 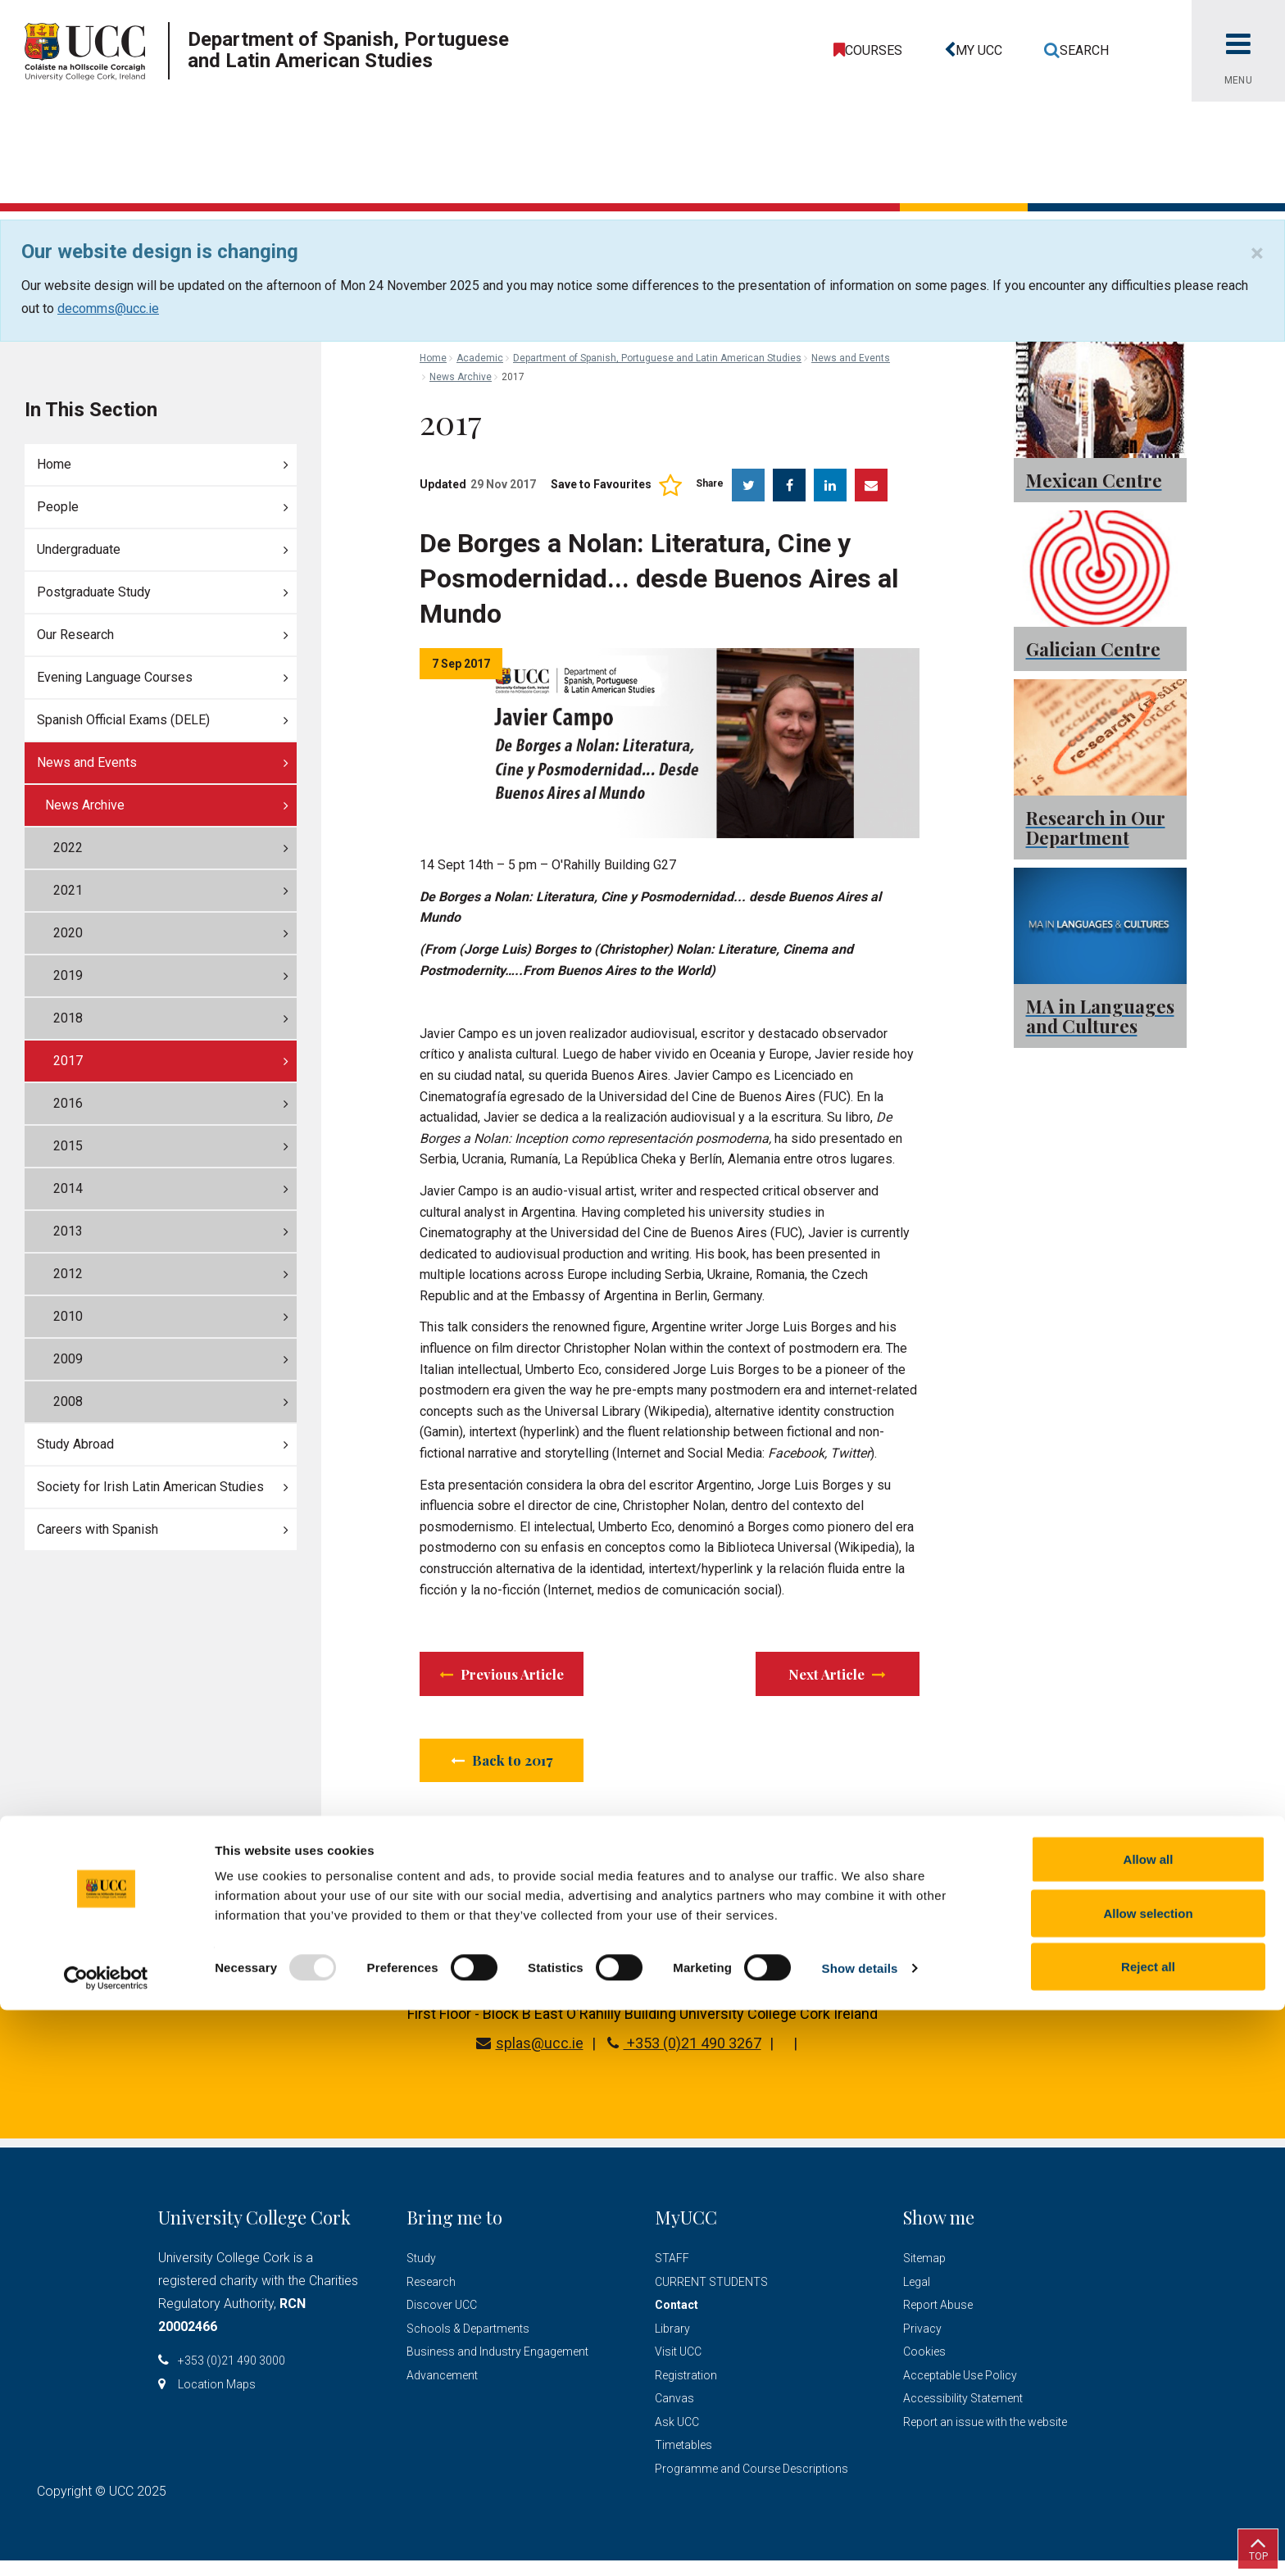 What do you see at coordinates (123, 720) in the screenshot?
I see `Spanish Official Exams (DELE)` at bounding box center [123, 720].